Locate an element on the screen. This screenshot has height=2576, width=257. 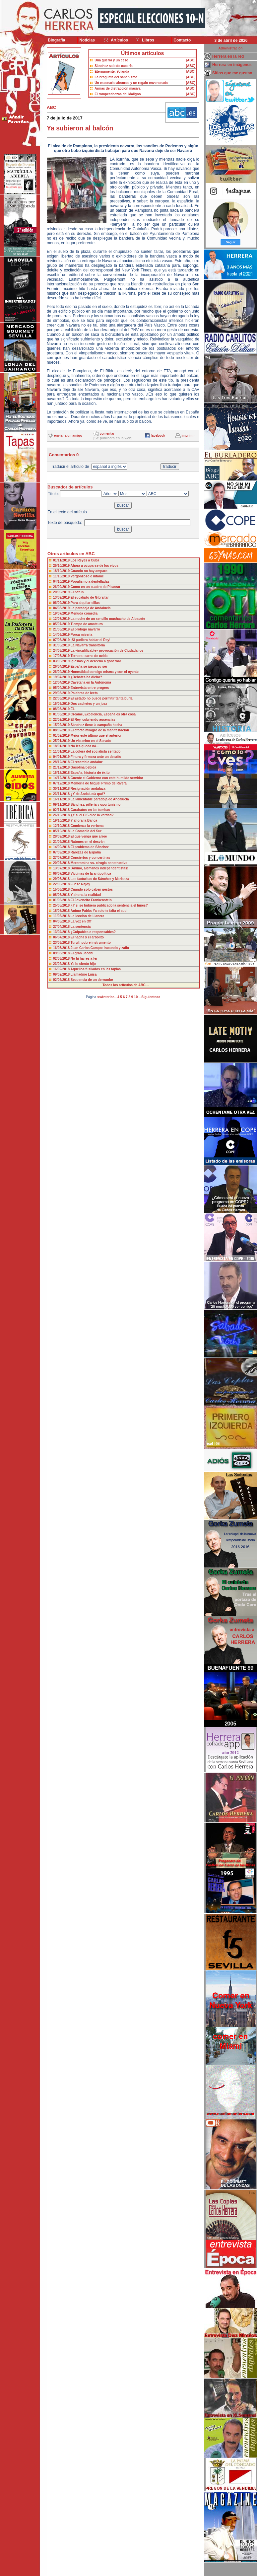
22/02/2019 is located at coordinates (62, 719).